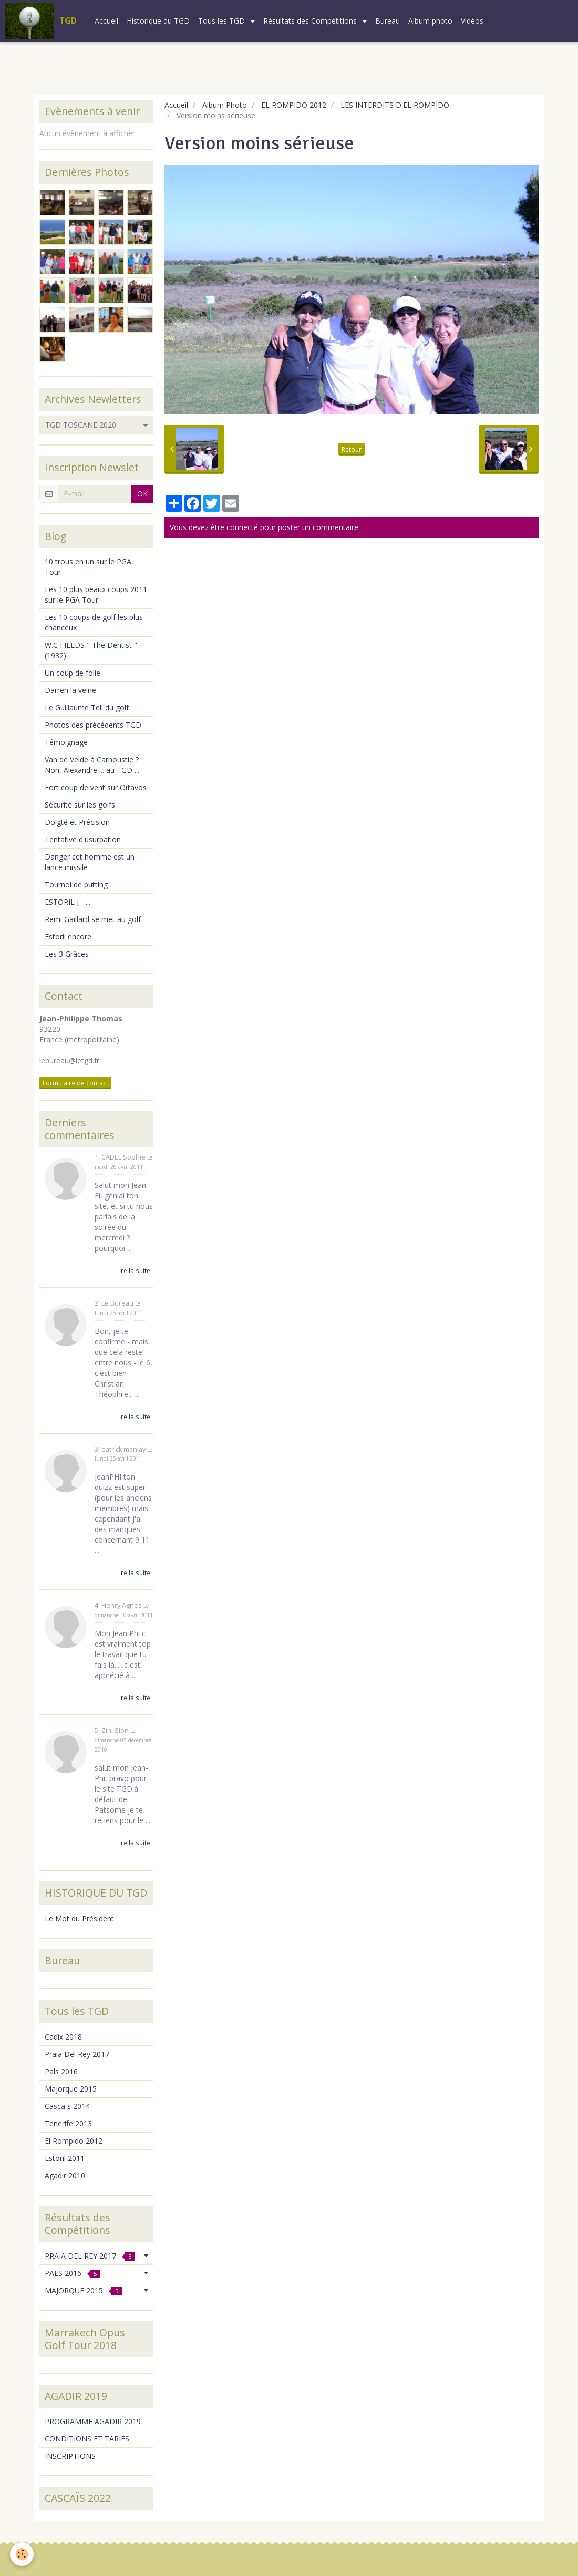 This screenshot has width=578, height=2576. What do you see at coordinates (77, 2054) in the screenshot?
I see `Praia Del Rey 2017` at bounding box center [77, 2054].